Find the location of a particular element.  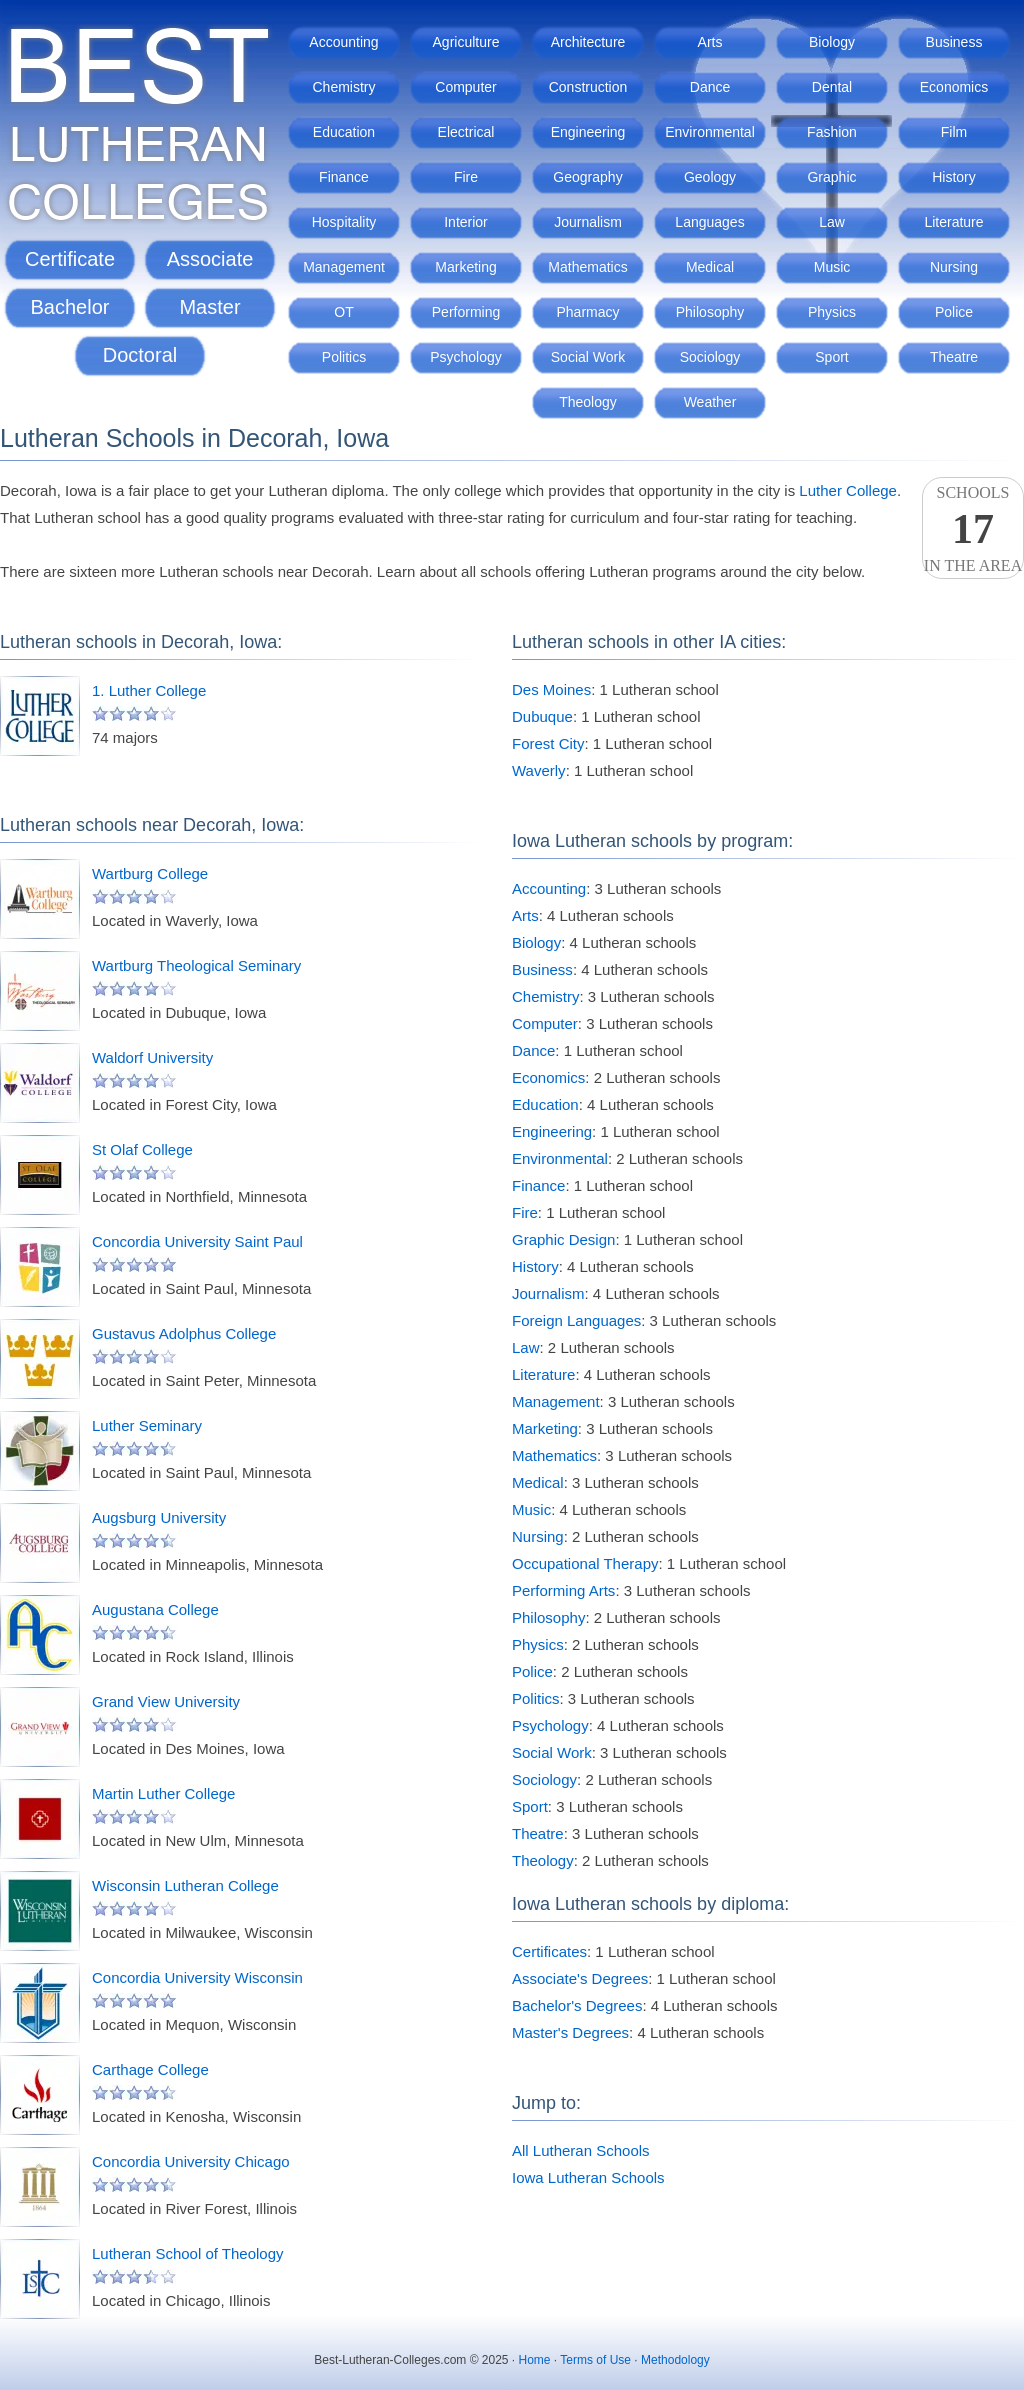

Finance is located at coordinates (344, 177).